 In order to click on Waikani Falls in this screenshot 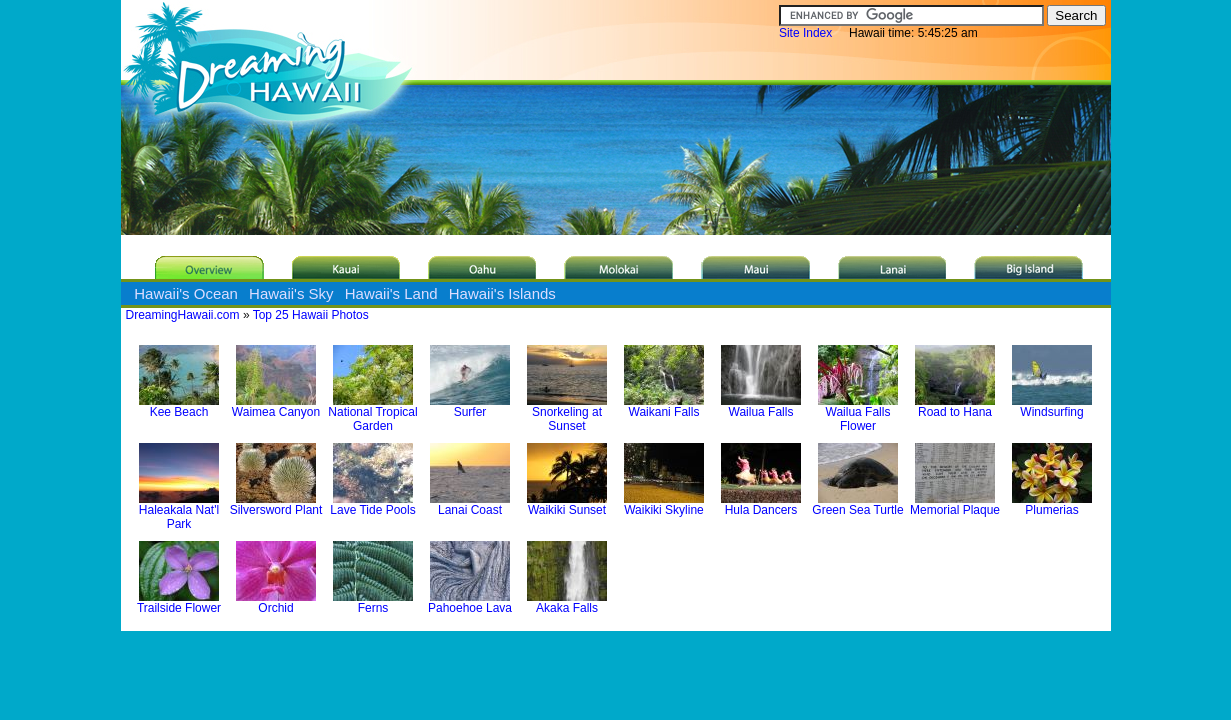, I will do `click(664, 406)`.